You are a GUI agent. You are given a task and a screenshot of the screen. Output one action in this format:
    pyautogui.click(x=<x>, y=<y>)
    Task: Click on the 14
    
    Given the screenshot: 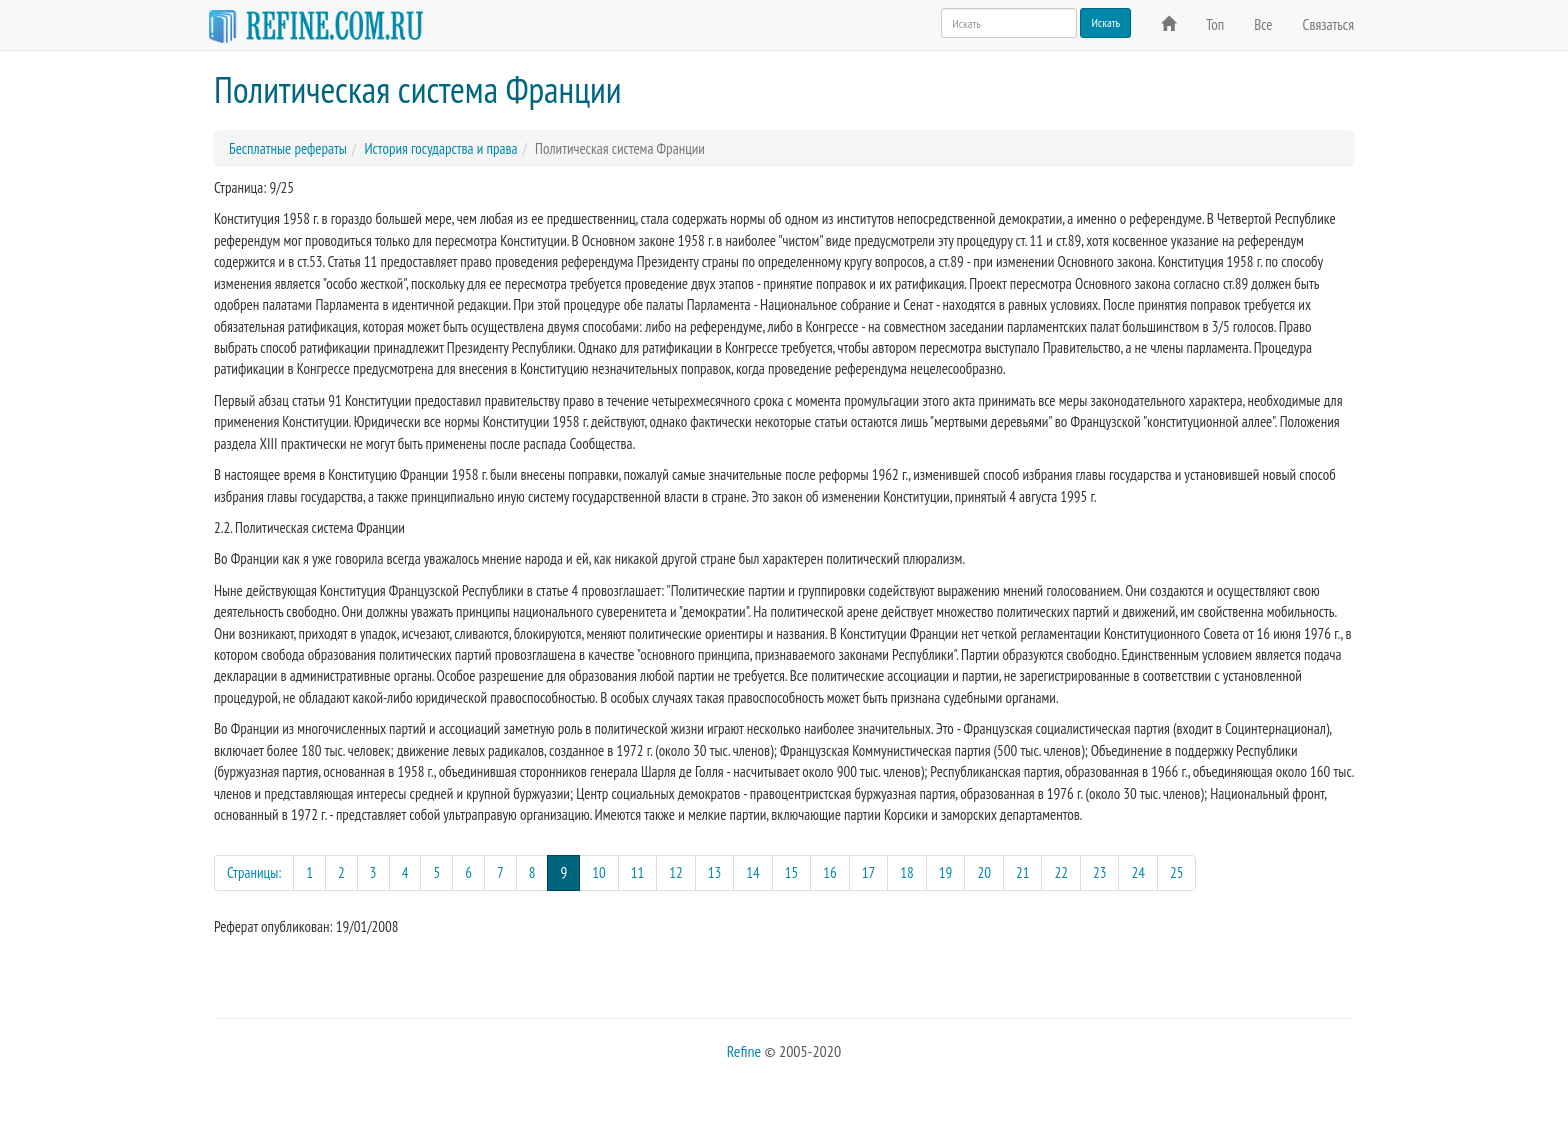 What is the action you would take?
    pyautogui.click(x=753, y=872)
    